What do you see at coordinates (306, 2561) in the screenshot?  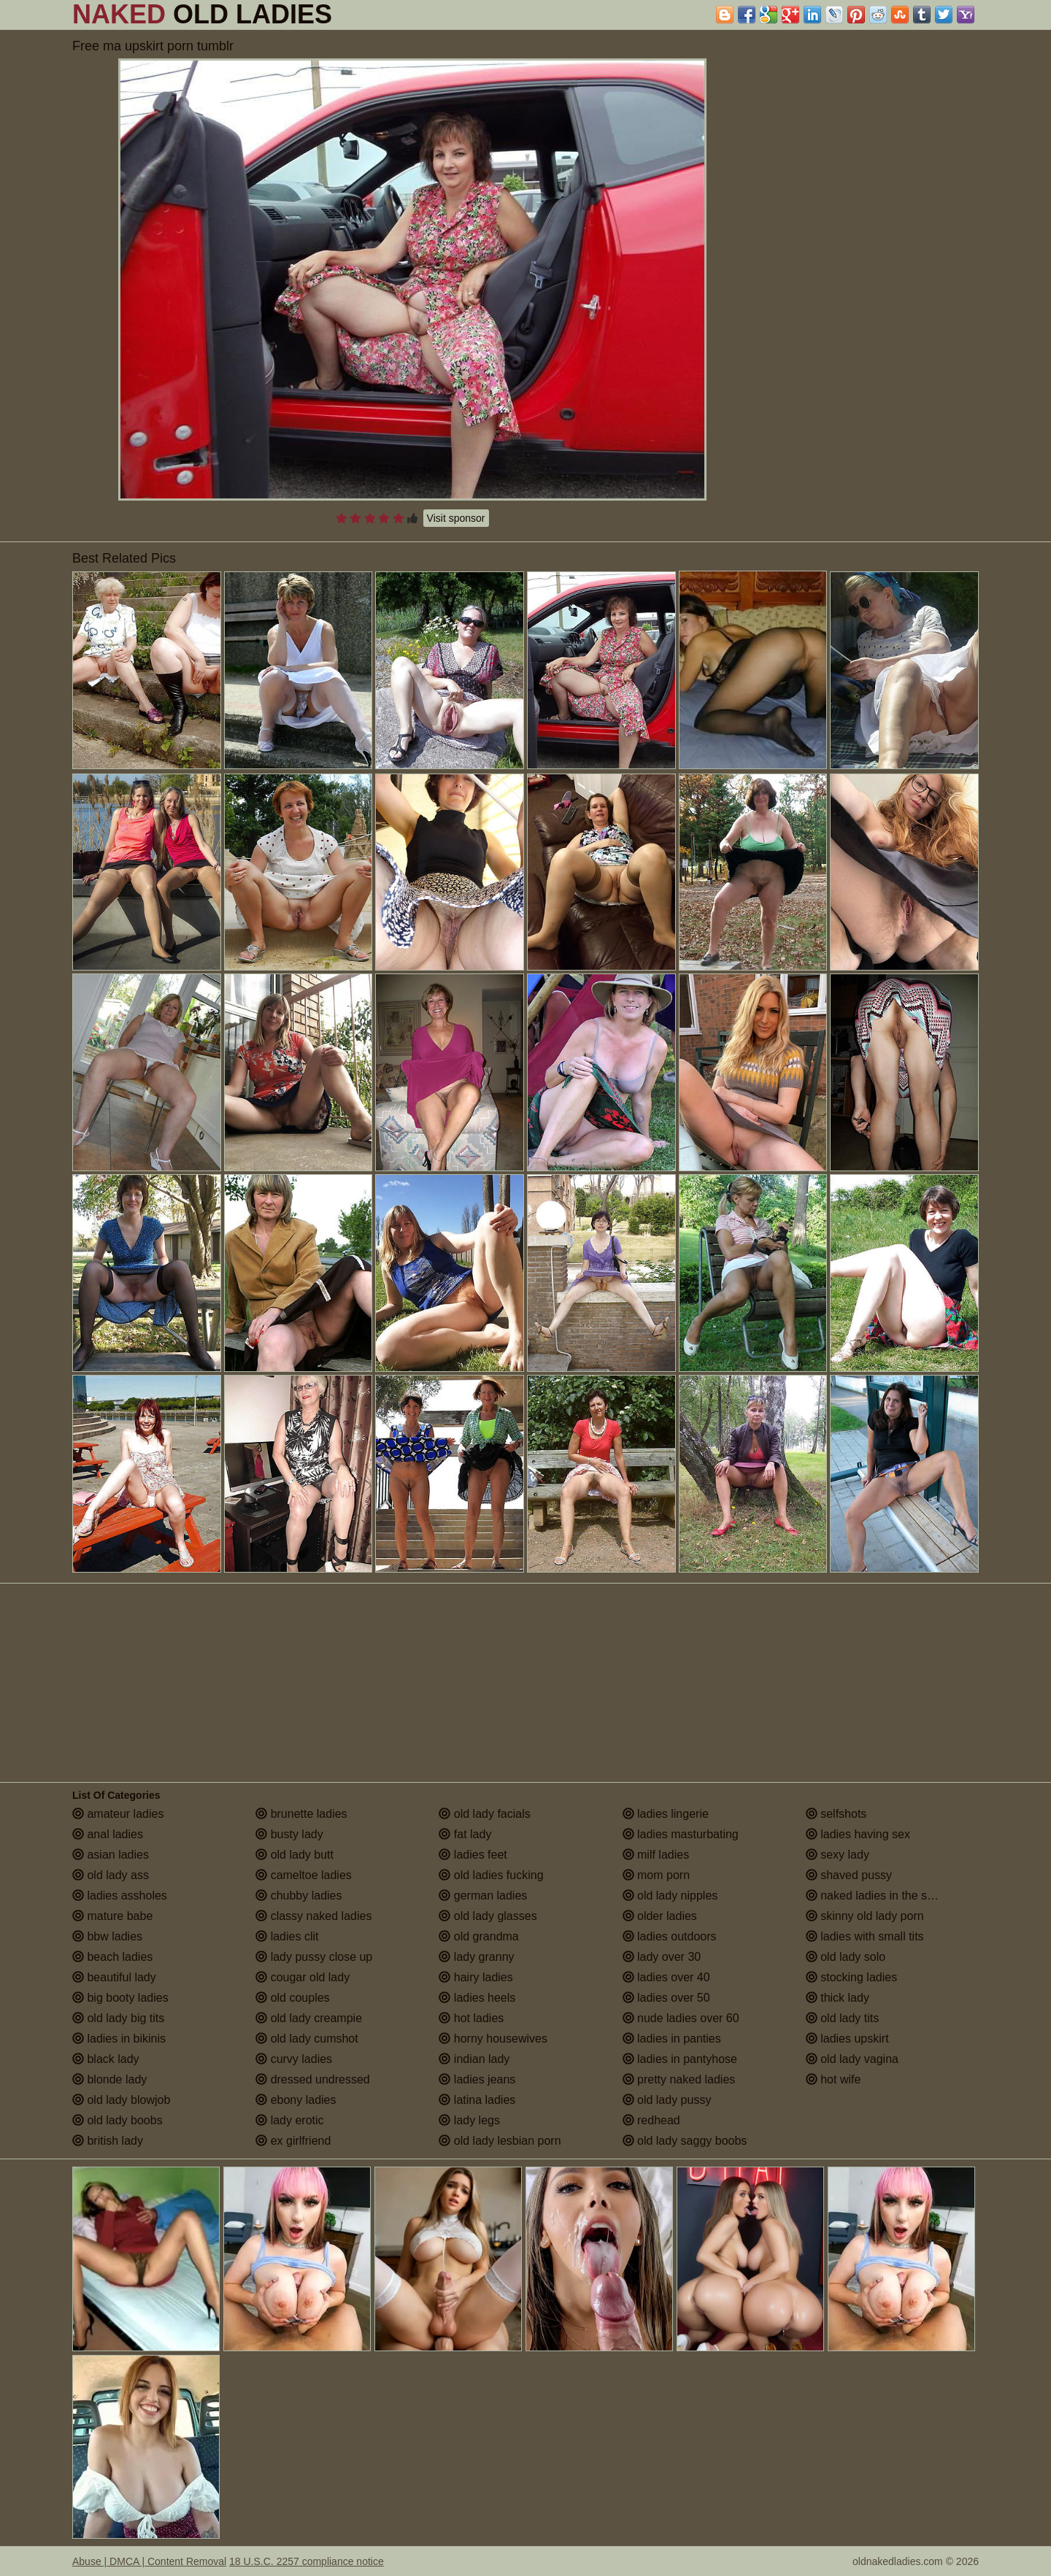 I see `18 U.S.C. 2257 compliance notice` at bounding box center [306, 2561].